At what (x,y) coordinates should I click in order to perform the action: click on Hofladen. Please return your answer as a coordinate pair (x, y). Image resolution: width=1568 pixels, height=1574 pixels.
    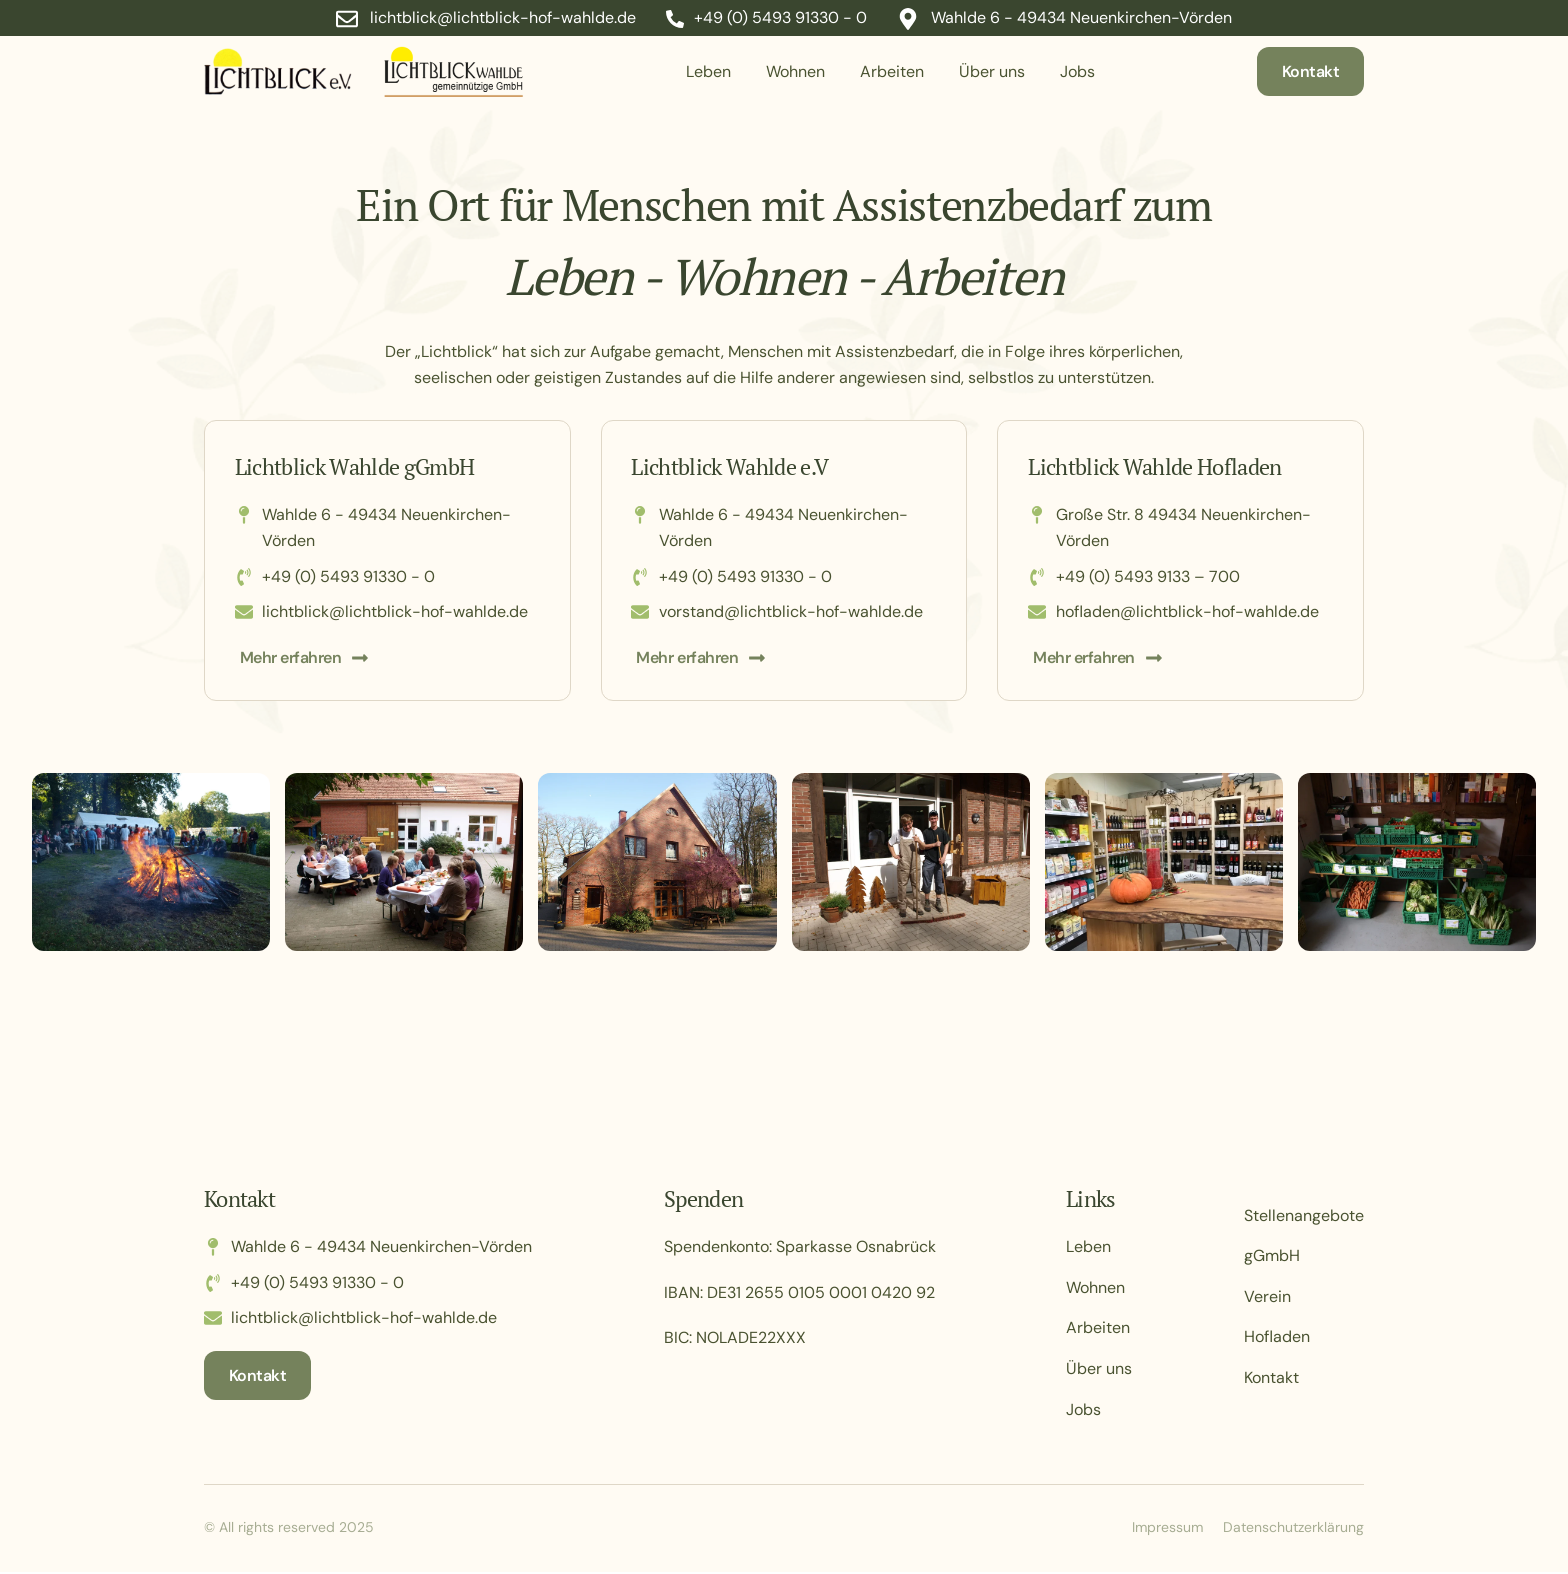
    Looking at the image, I should click on (1277, 1338).